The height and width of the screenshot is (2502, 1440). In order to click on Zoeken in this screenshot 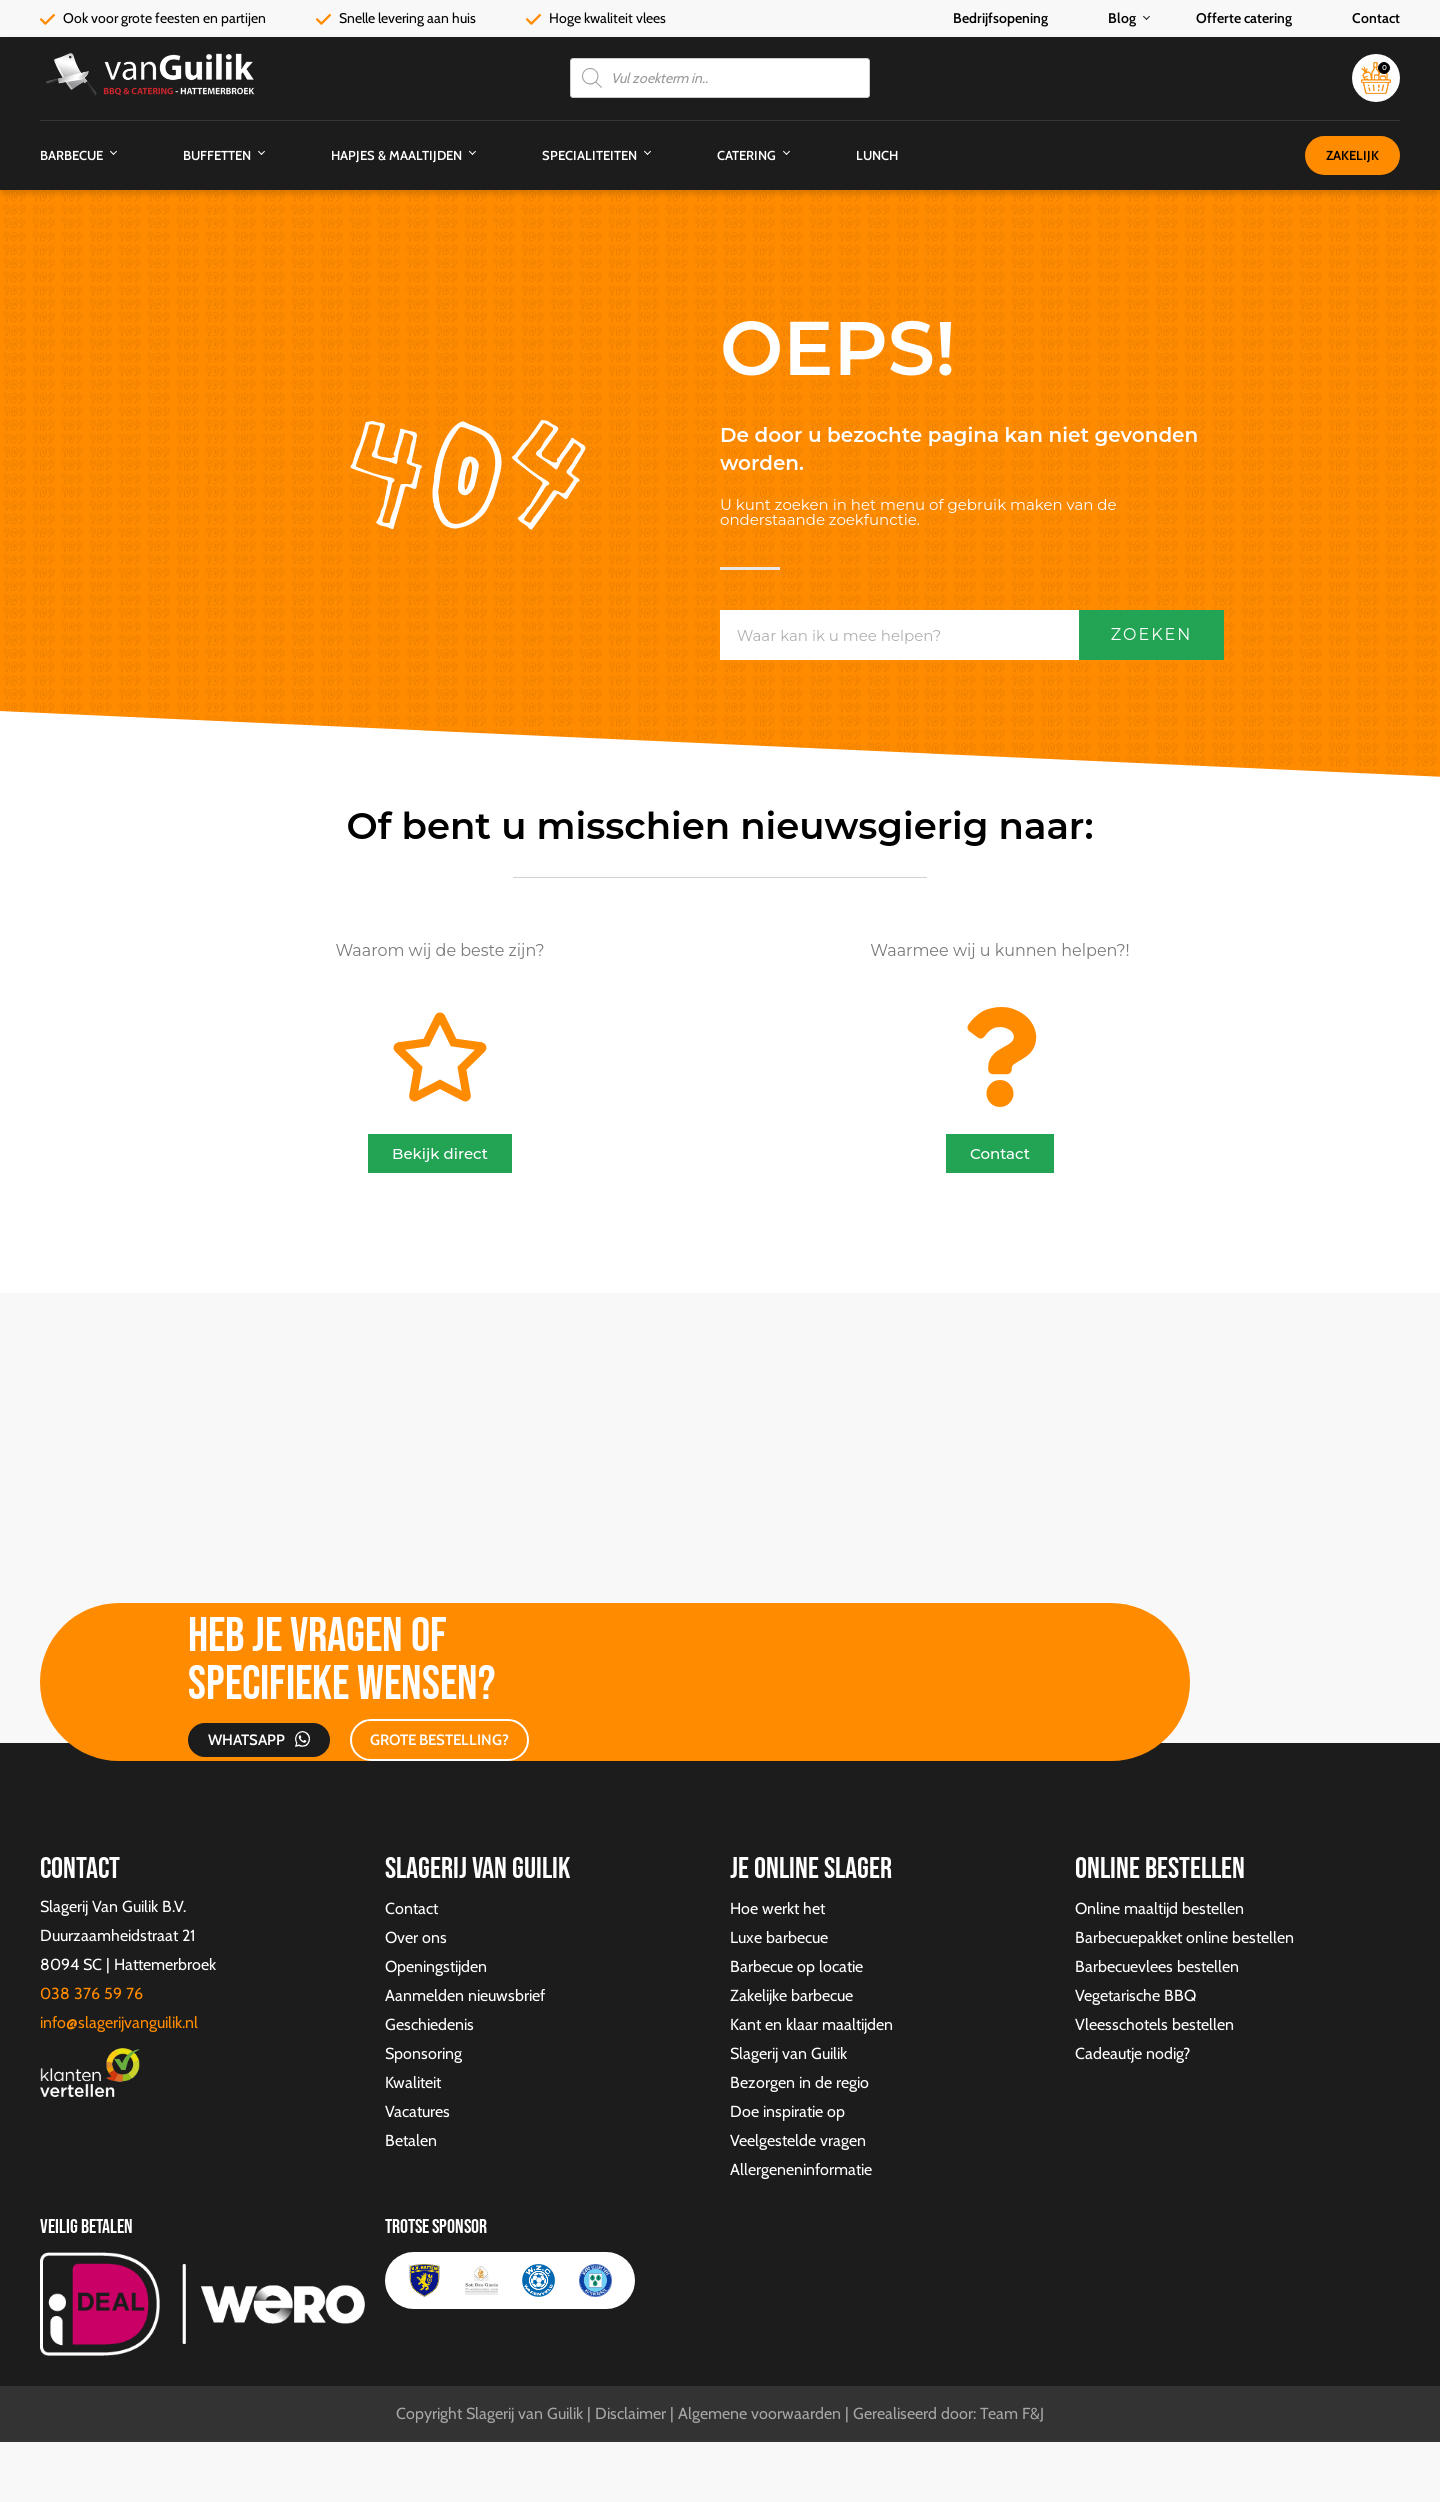, I will do `click(1152, 634)`.